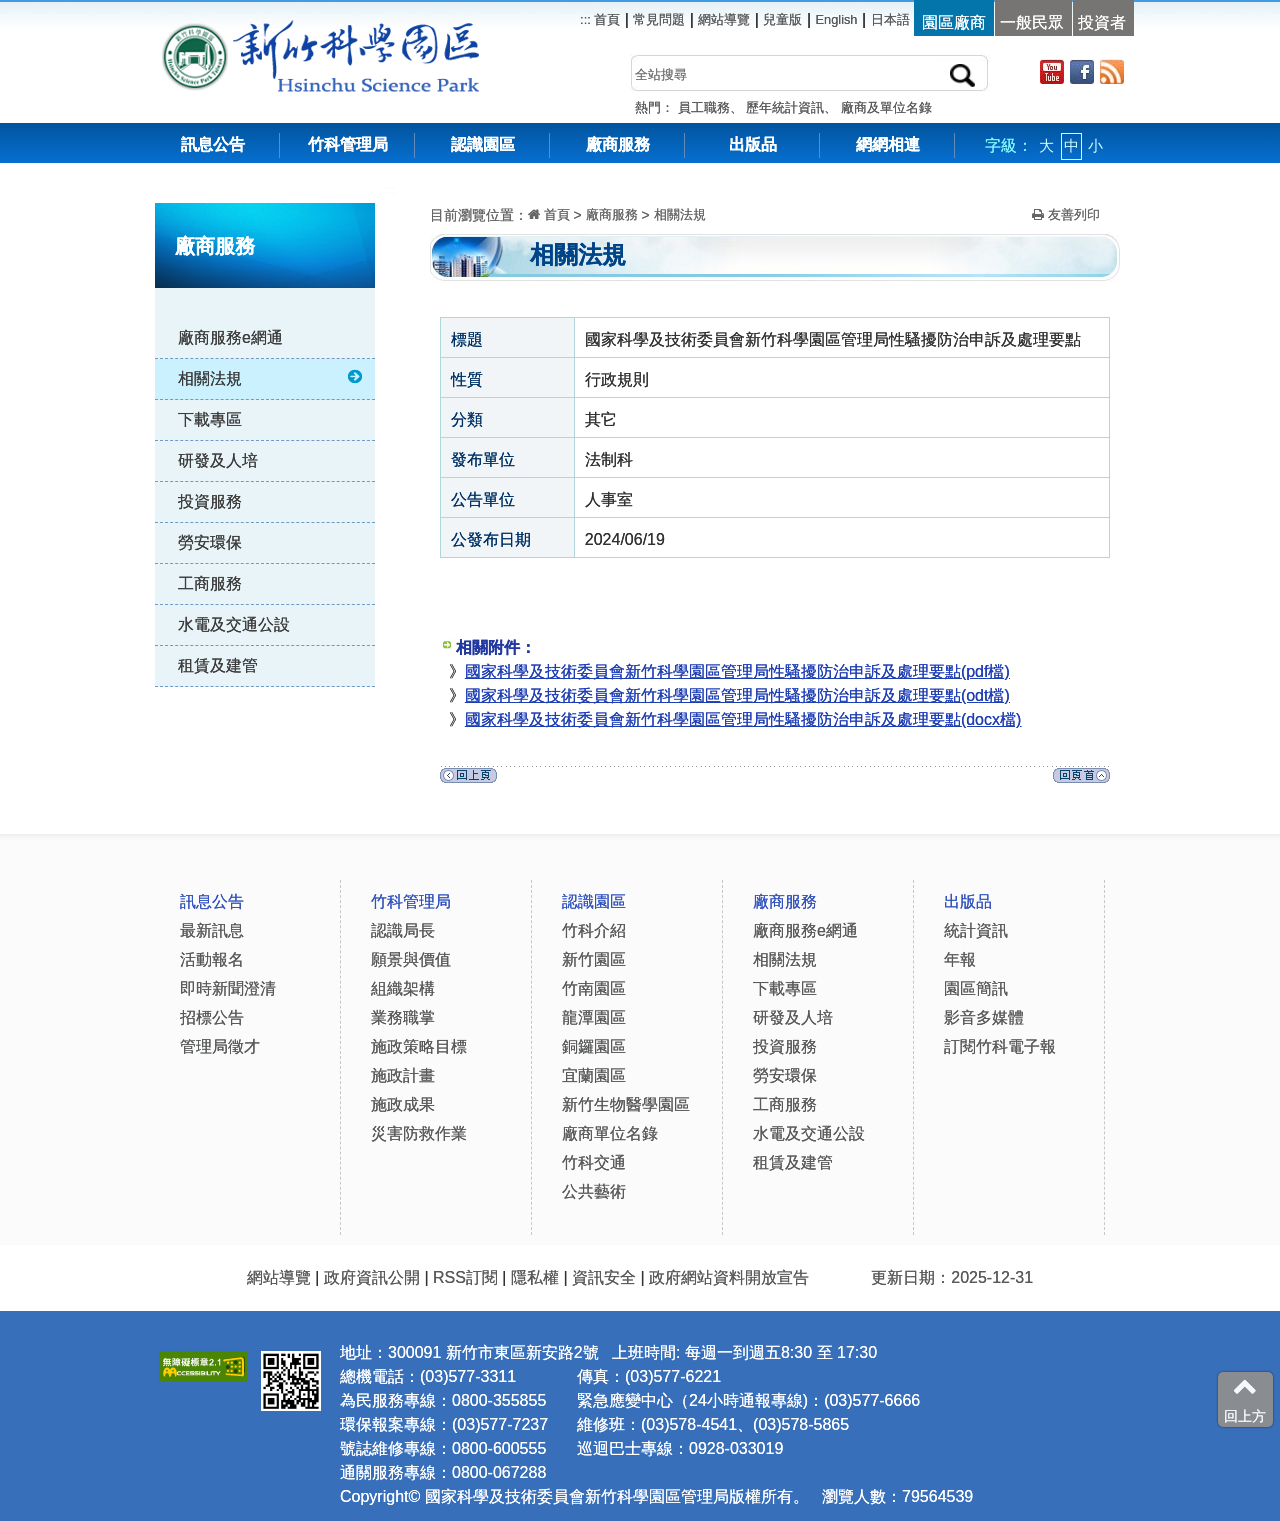 Image resolution: width=1280 pixels, height=1521 pixels. I want to click on 勞安環保, so click(210, 542).